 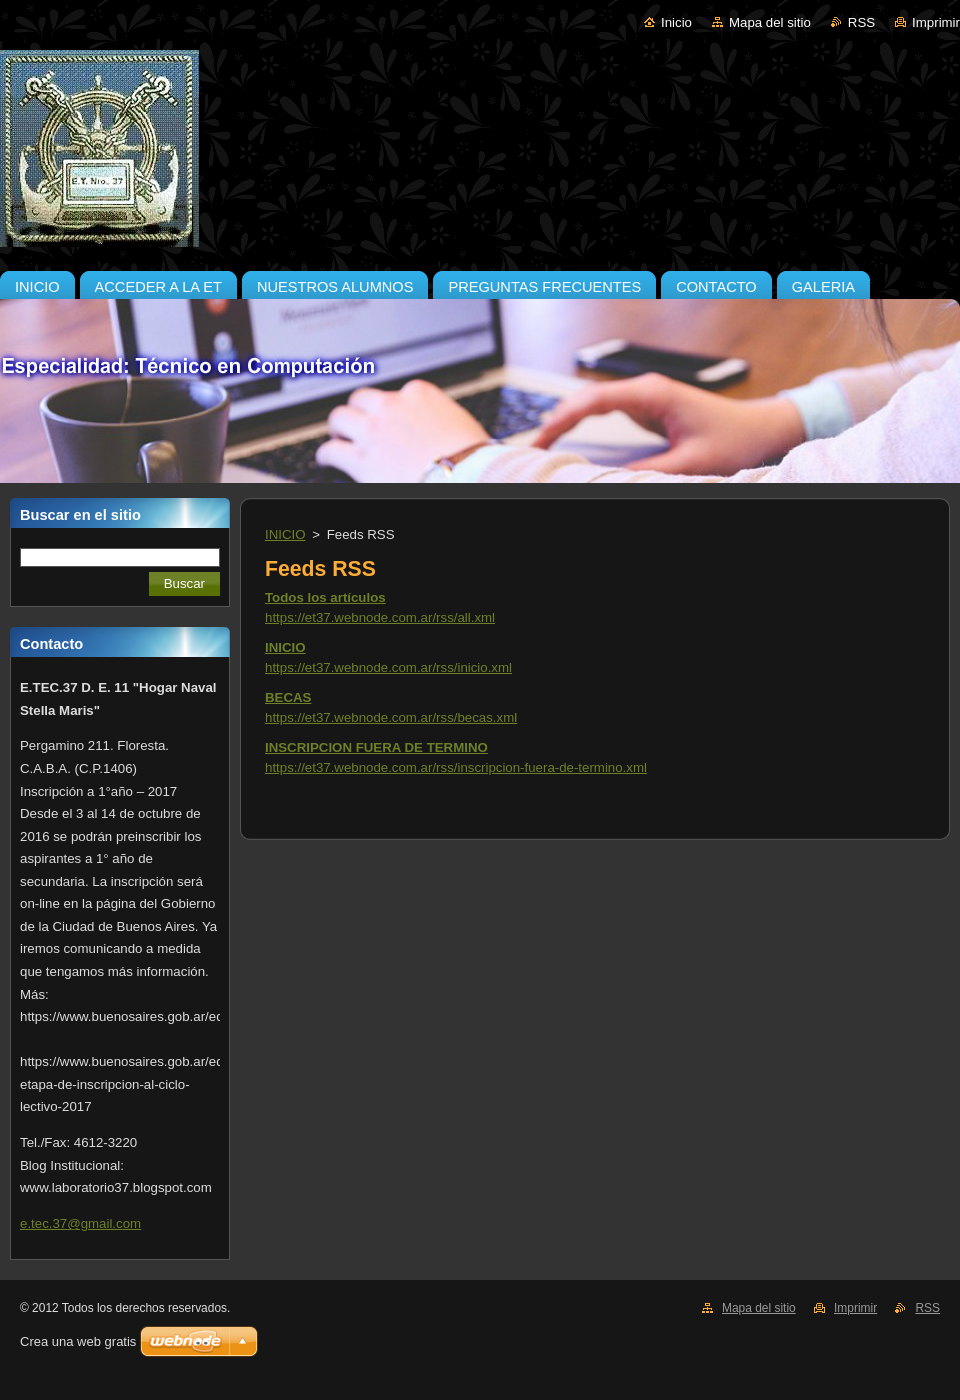 What do you see at coordinates (325, 597) in the screenshot?
I see `Todos los artículos` at bounding box center [325, 597].